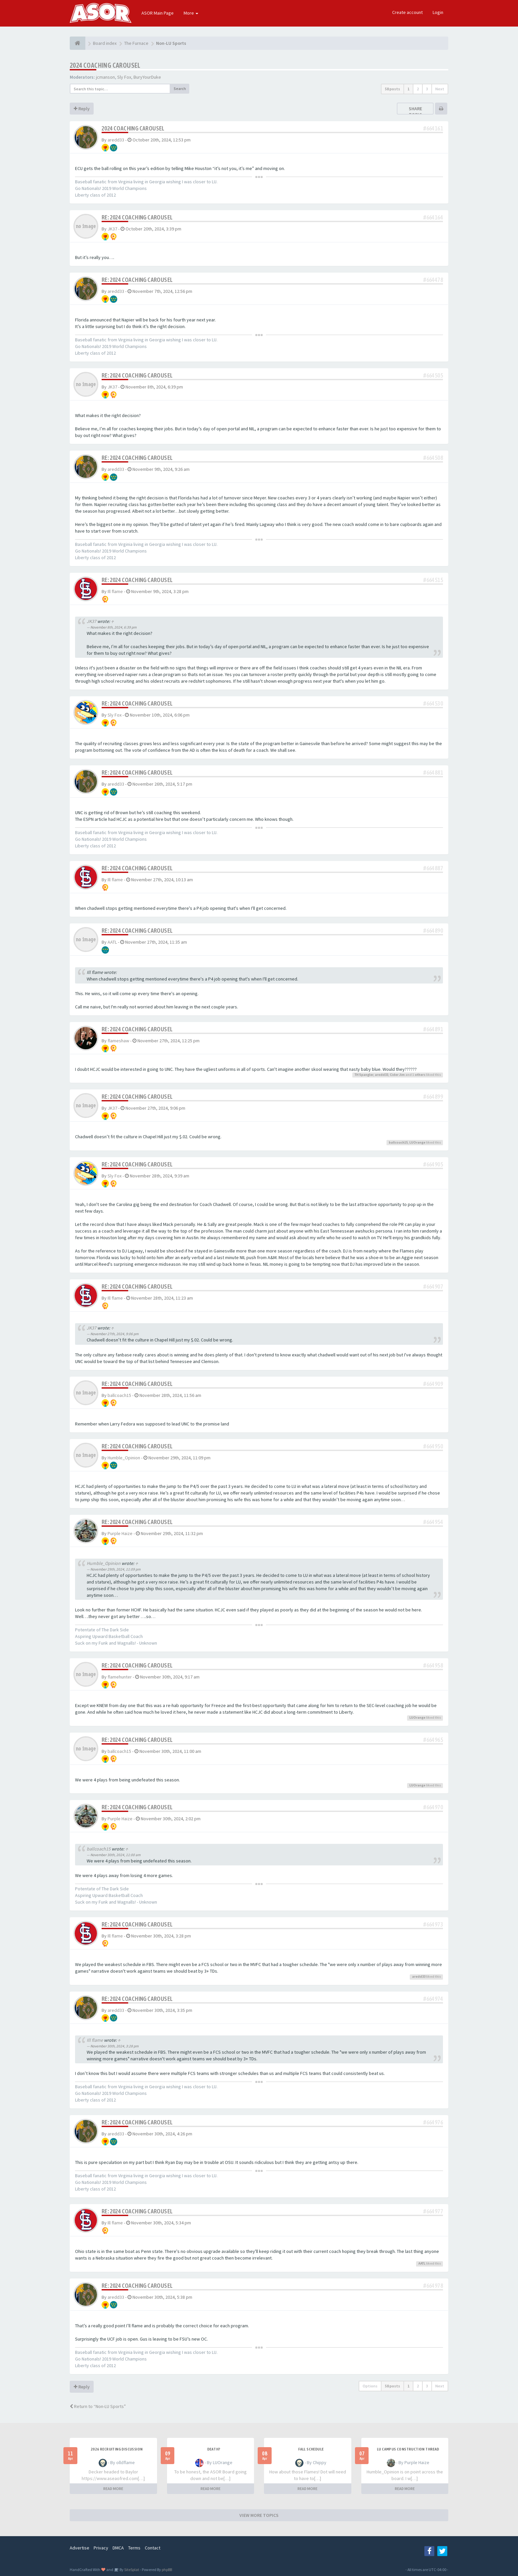 The image size is (518, 2576). Describe the element at coordinates (433, 457) in the screenshot. I see `#664508` at that location.